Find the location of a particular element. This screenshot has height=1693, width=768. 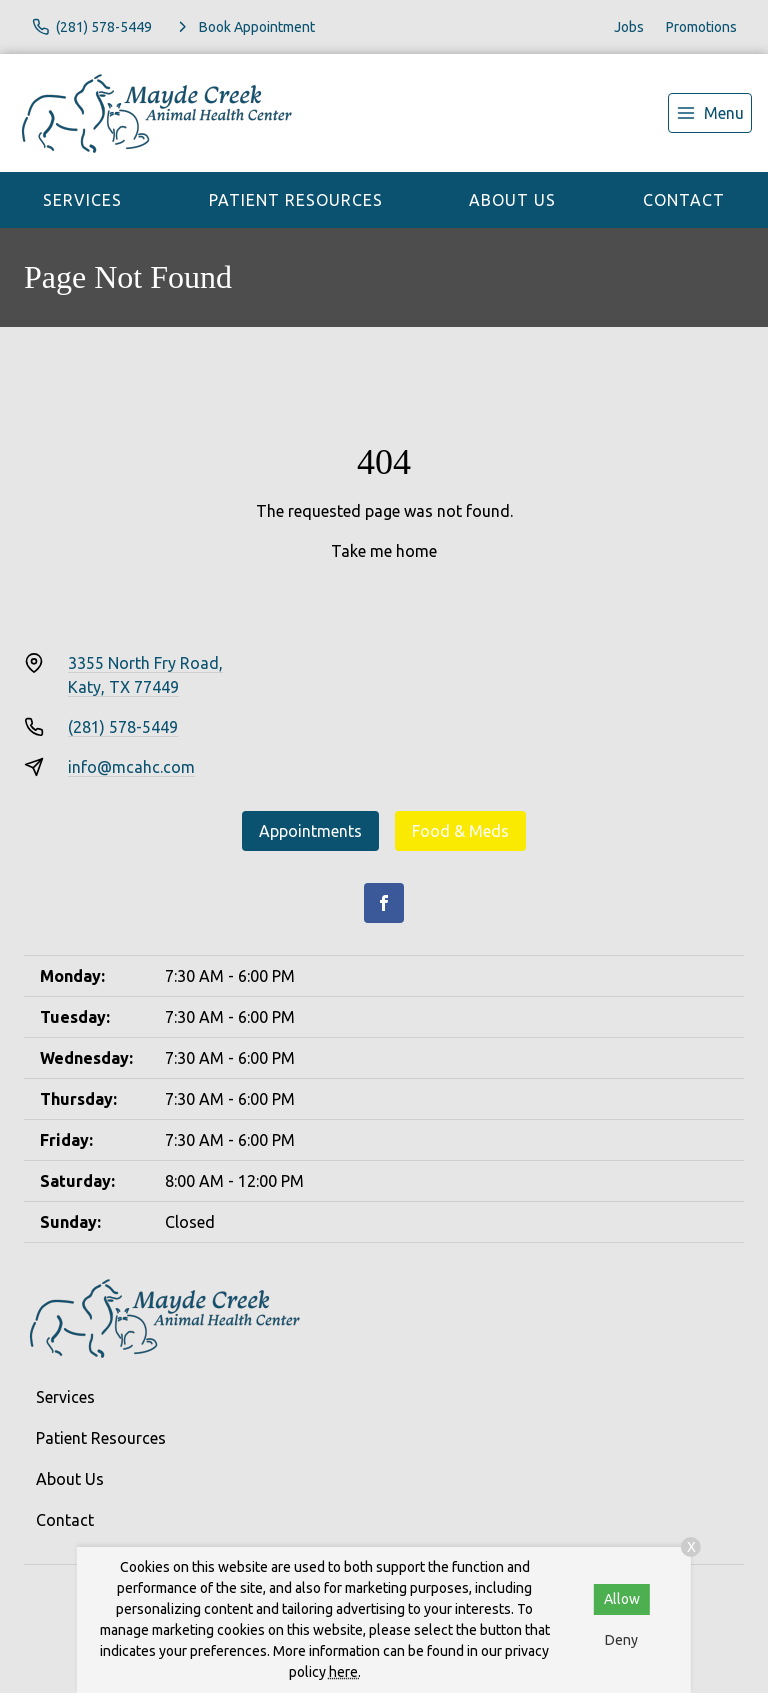

info@mcahc.com is located at coordinates (131, 767).